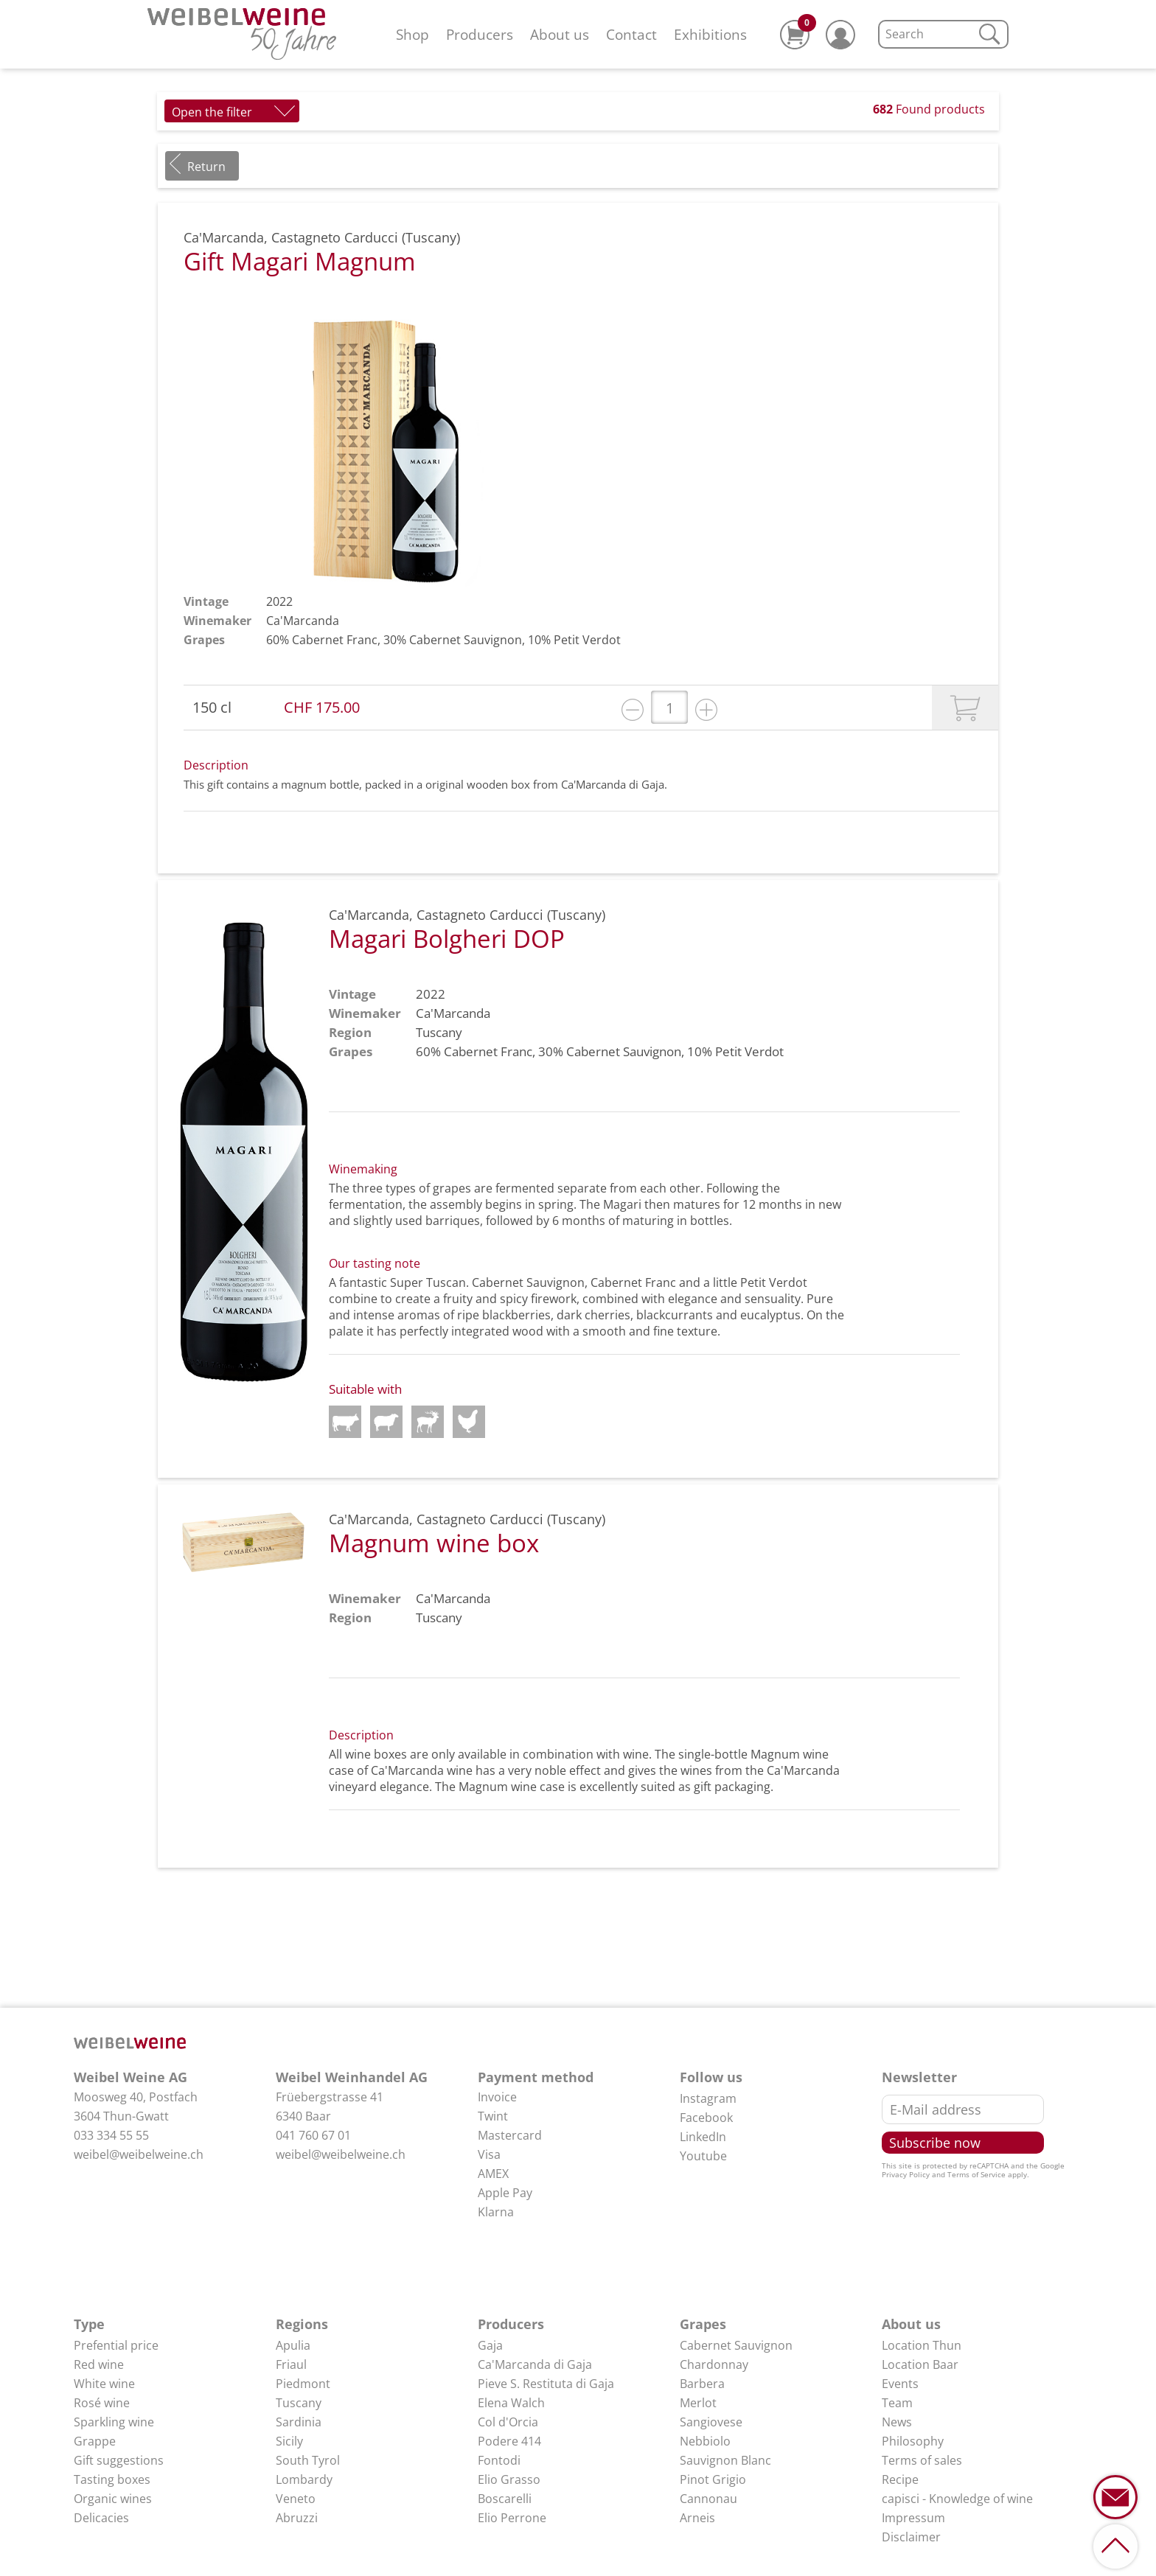 The height and width of the screenshot is (2576, 1156). Describe the element at coordinates (298, 2422) in the screenshot. I see `Sardinia` at that location.